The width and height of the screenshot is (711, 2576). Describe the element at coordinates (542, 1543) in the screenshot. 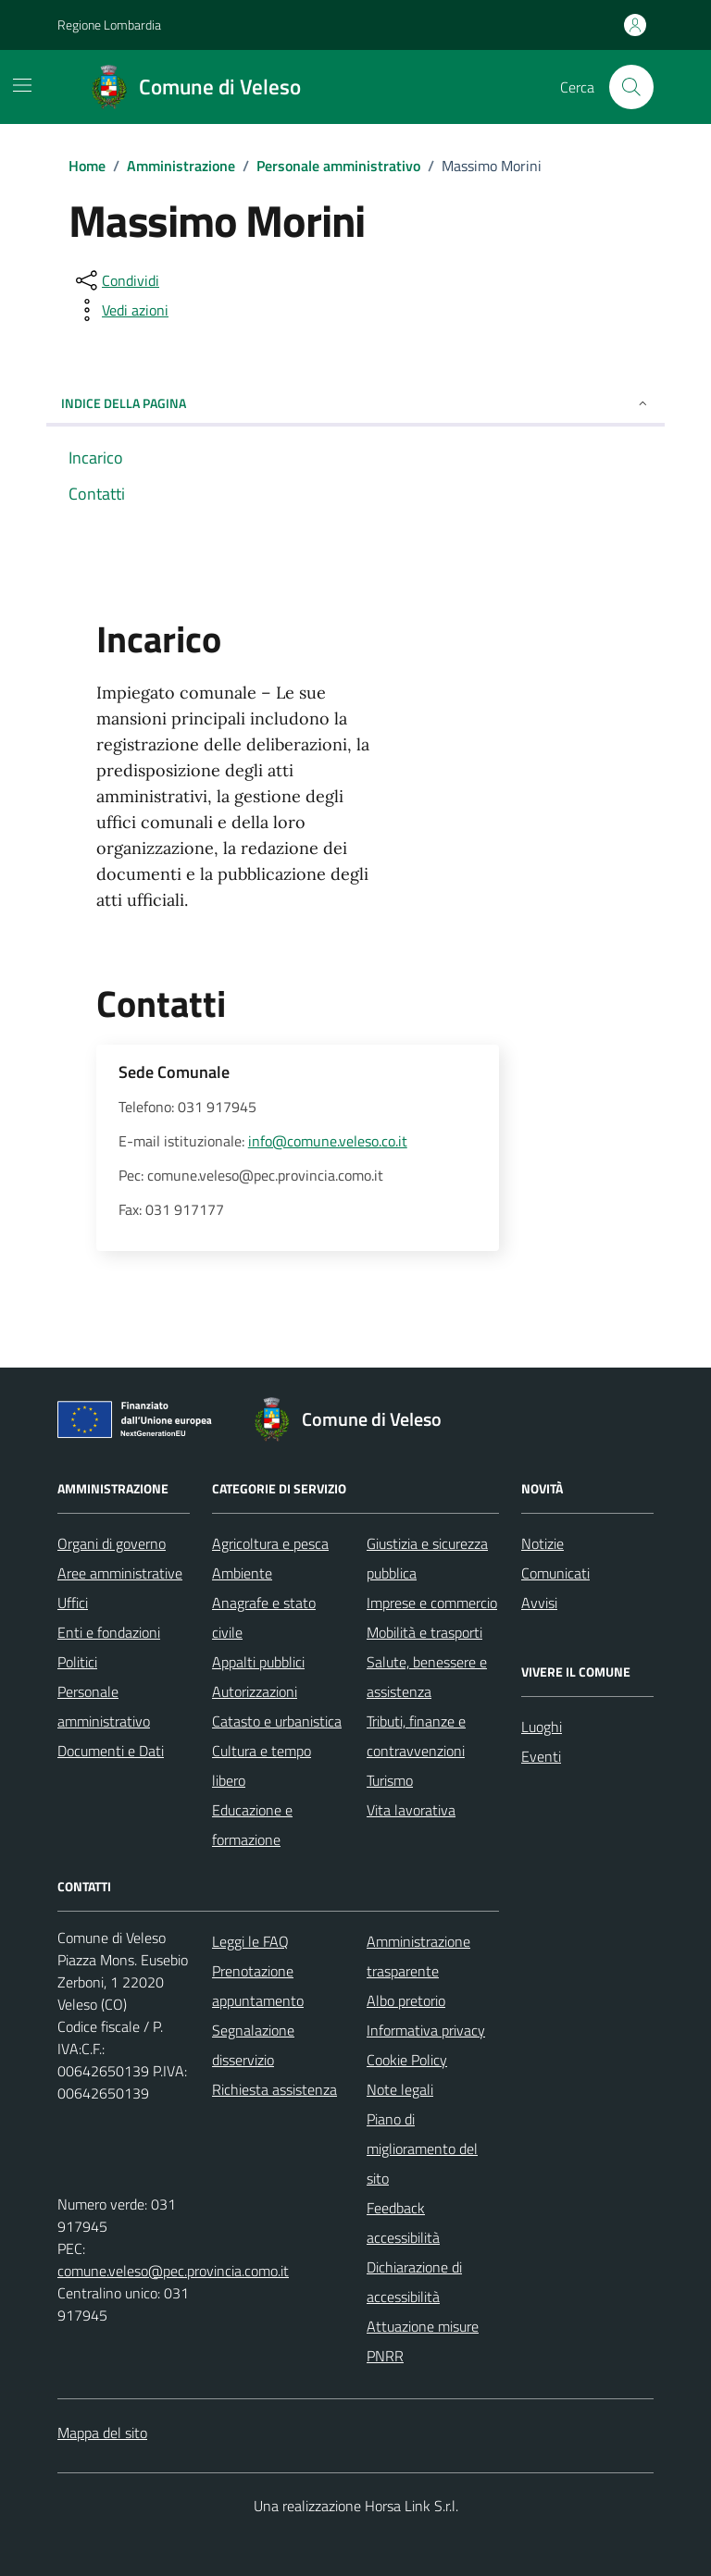

I see `Notizie` at that location.